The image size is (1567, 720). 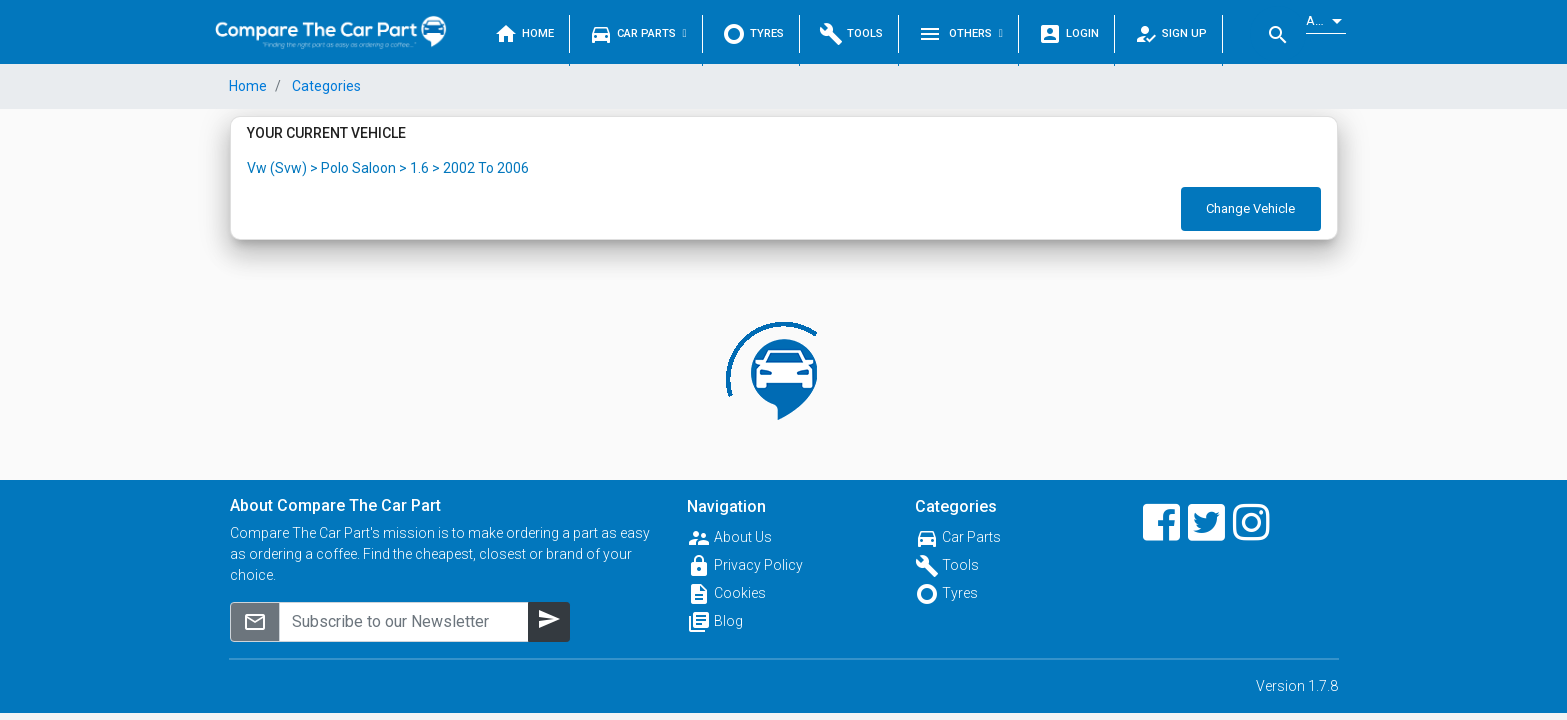 I want to click on Cookies, so click(x=740, y=593).